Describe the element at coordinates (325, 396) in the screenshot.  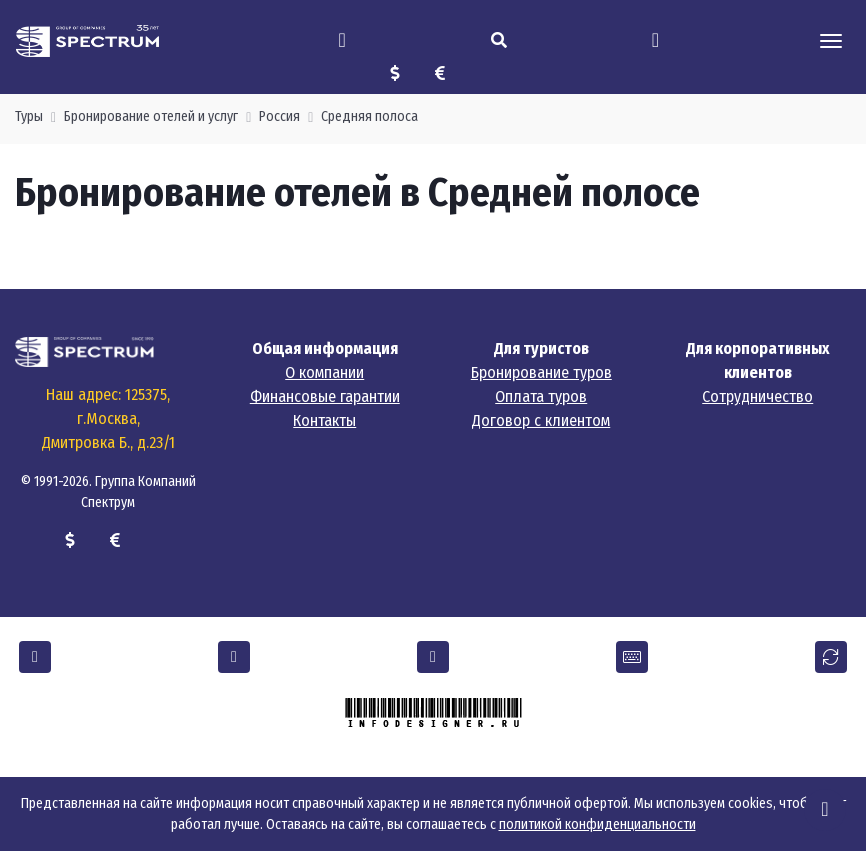
I see `Финансовые гарантии` at that location.